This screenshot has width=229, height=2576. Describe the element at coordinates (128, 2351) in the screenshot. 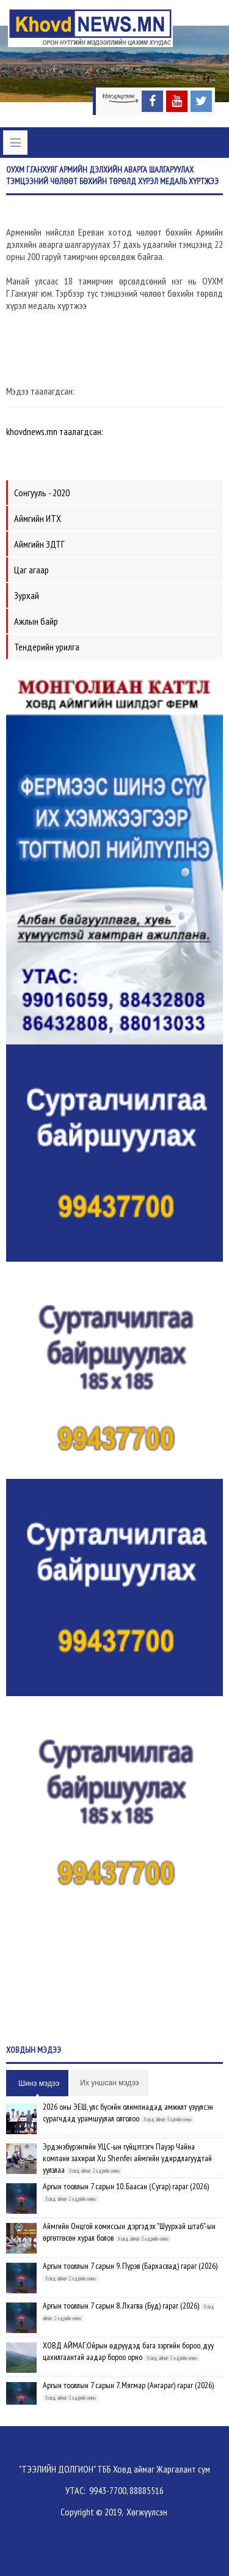

I see `ХОВД АЙМАГ:Ойрын өдрүүдэд бага зэргийн бороо, дуу цахилгаантай аадар бороо орно` at that location.